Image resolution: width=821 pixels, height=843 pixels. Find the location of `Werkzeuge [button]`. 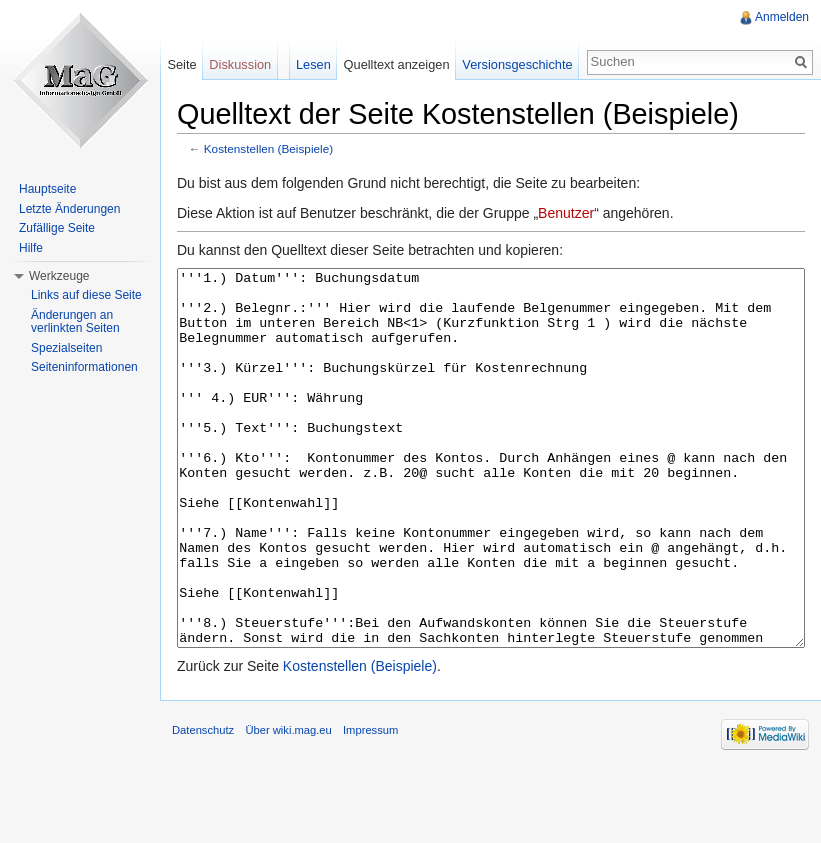

Werkzeuge [button] is located at coordinates (59, 276).